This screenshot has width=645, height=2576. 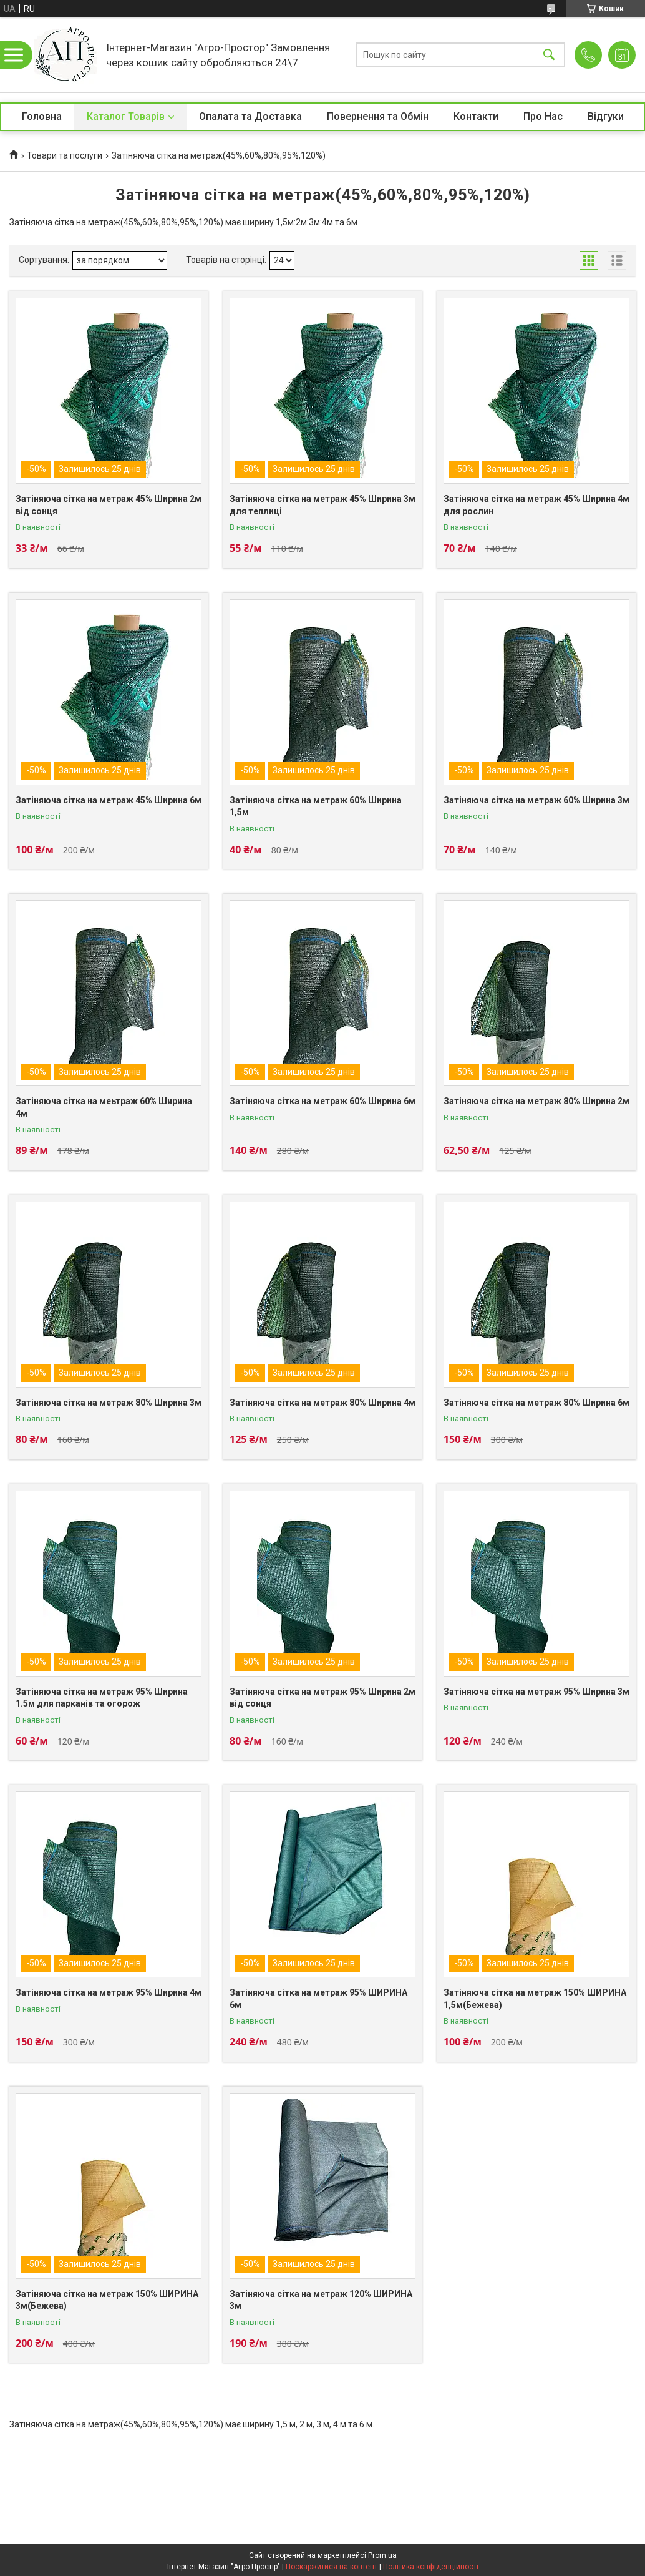 I want to click on Затіняюча сітка на метраж 45% Ширина 4м для рослин, so click(x=536, y=505).